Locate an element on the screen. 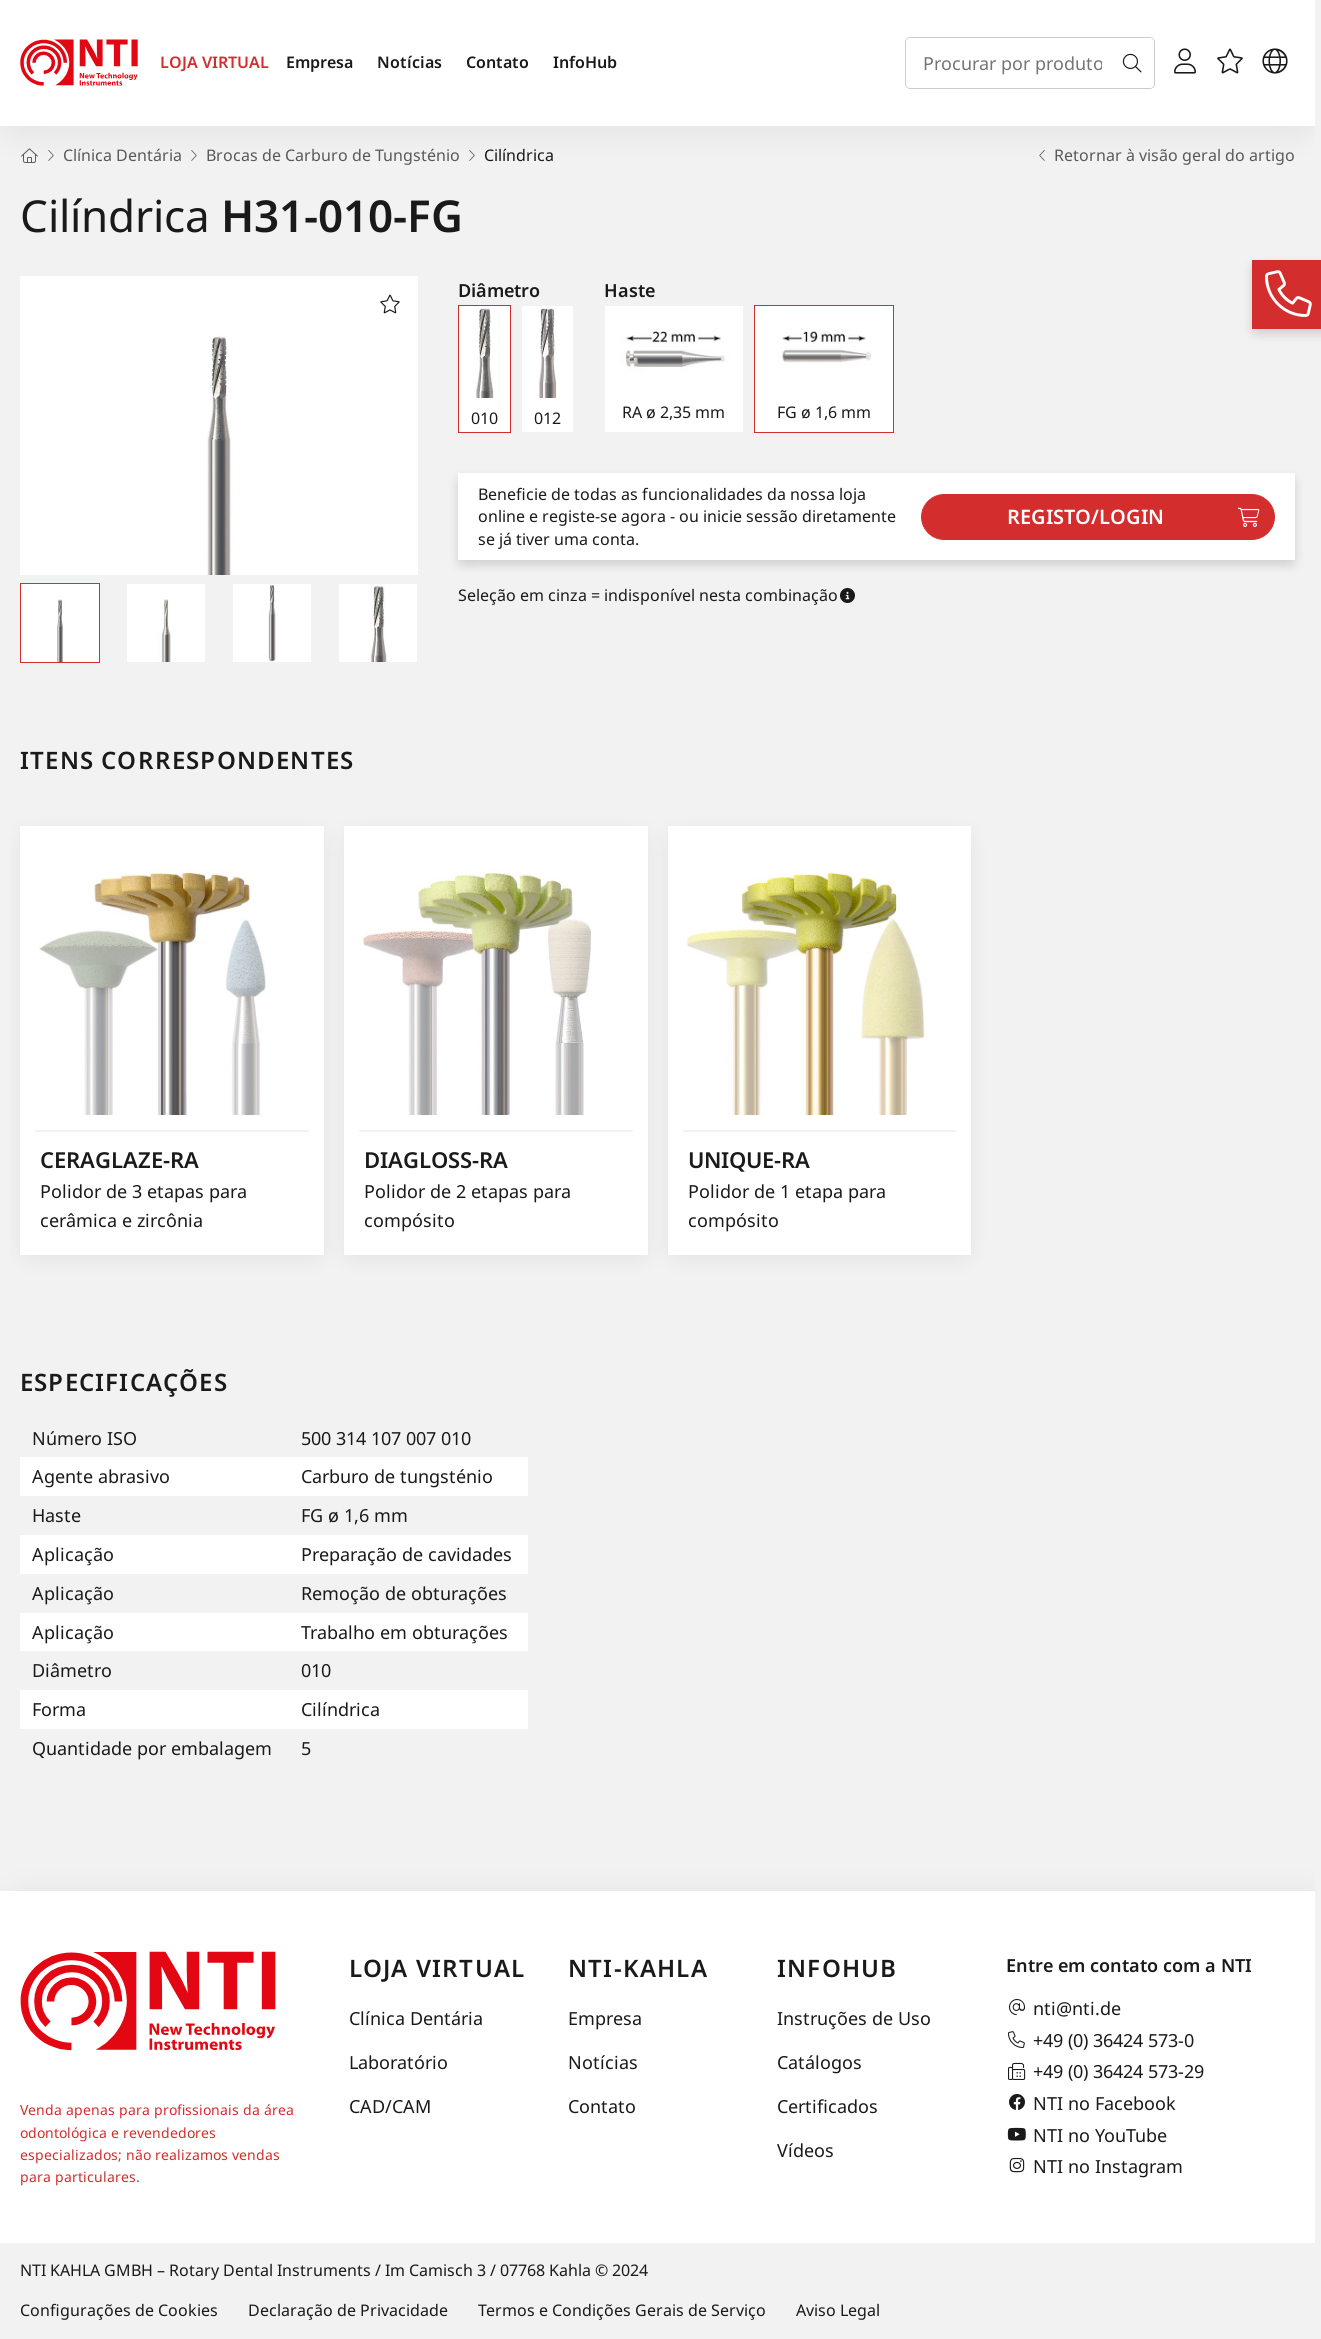  Configurações de Cookies is located at coordinates (119, 2310).